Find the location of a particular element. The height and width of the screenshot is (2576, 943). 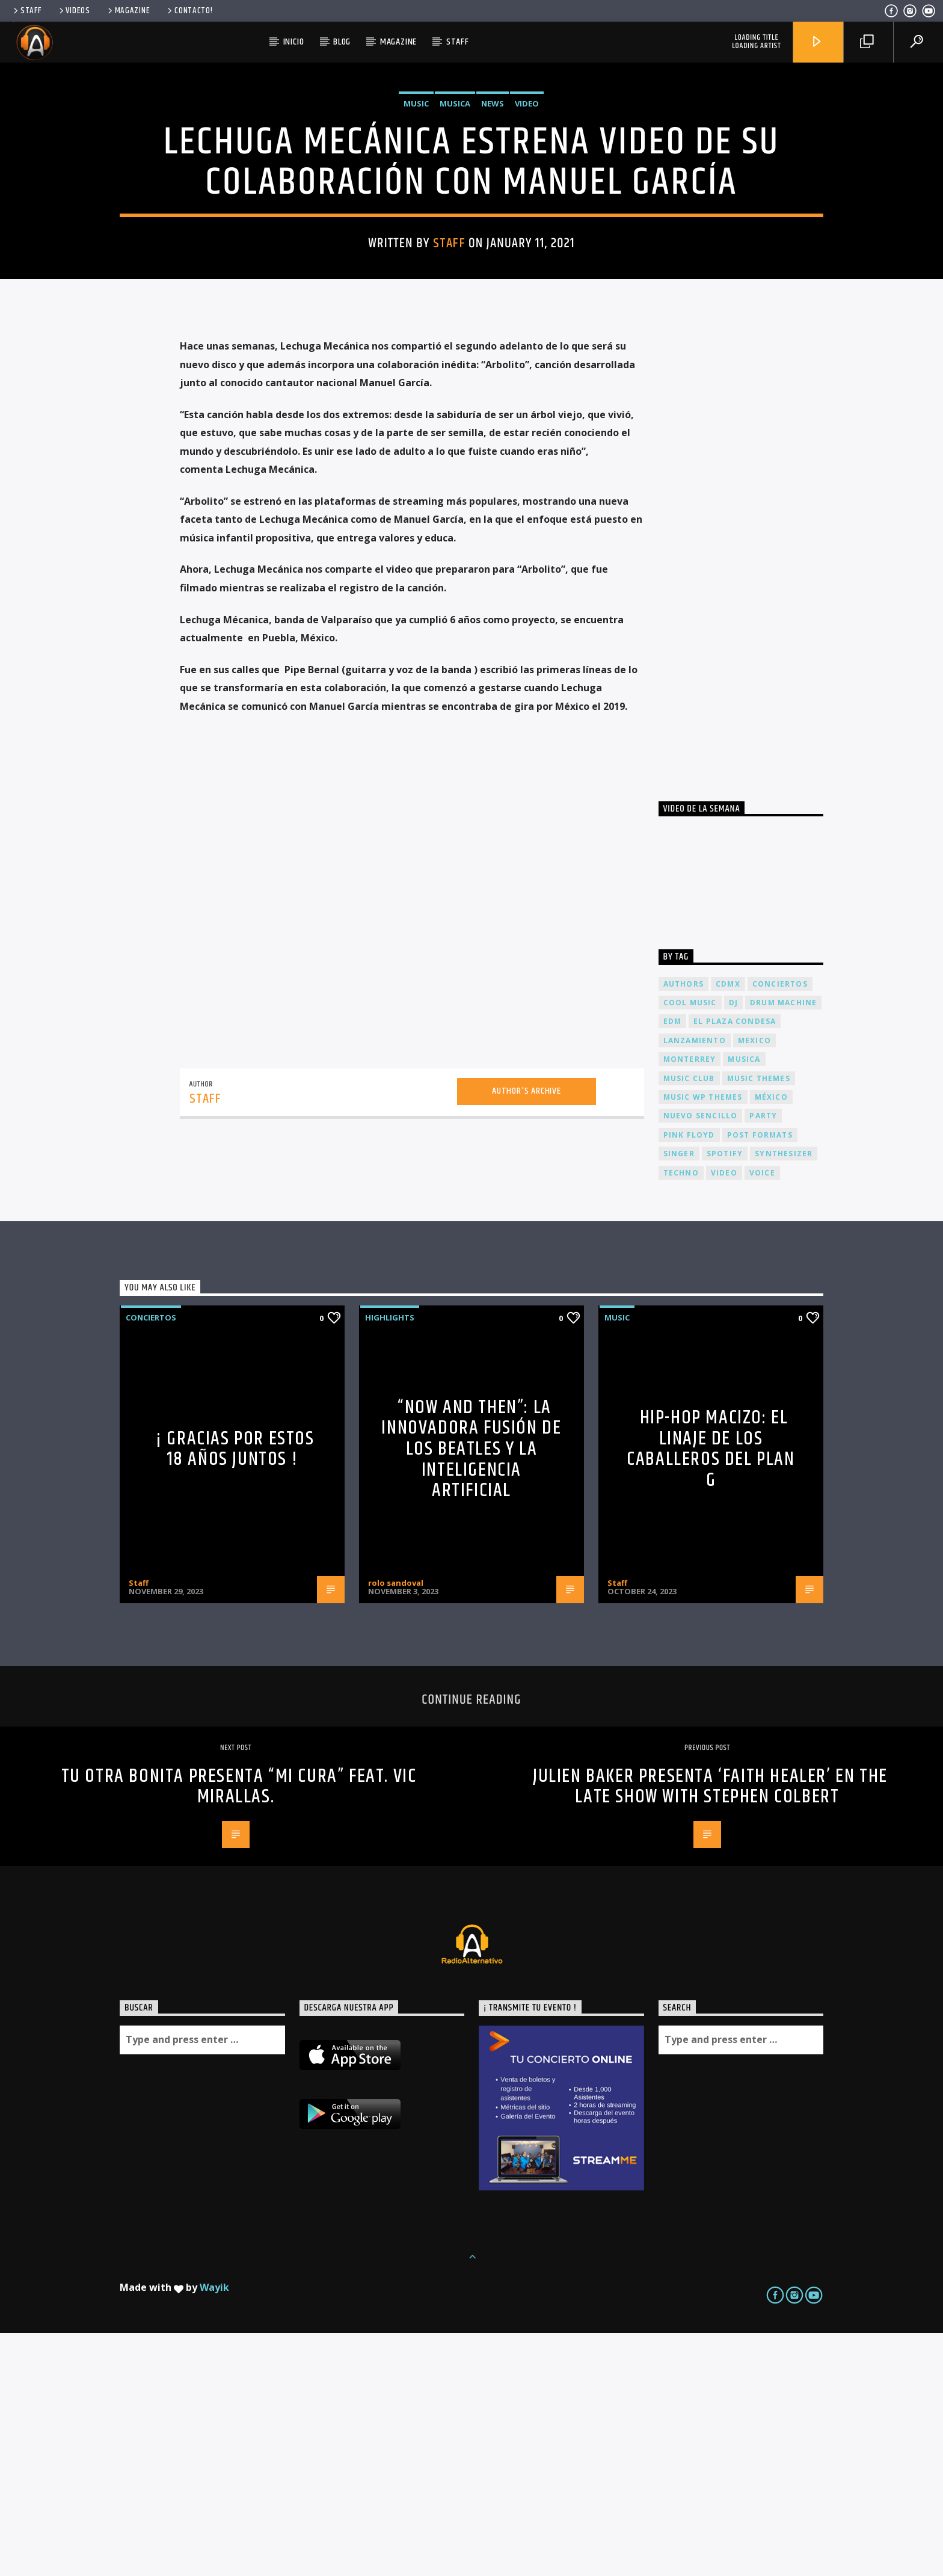

Mexico is located at coordinates (754, 1283).